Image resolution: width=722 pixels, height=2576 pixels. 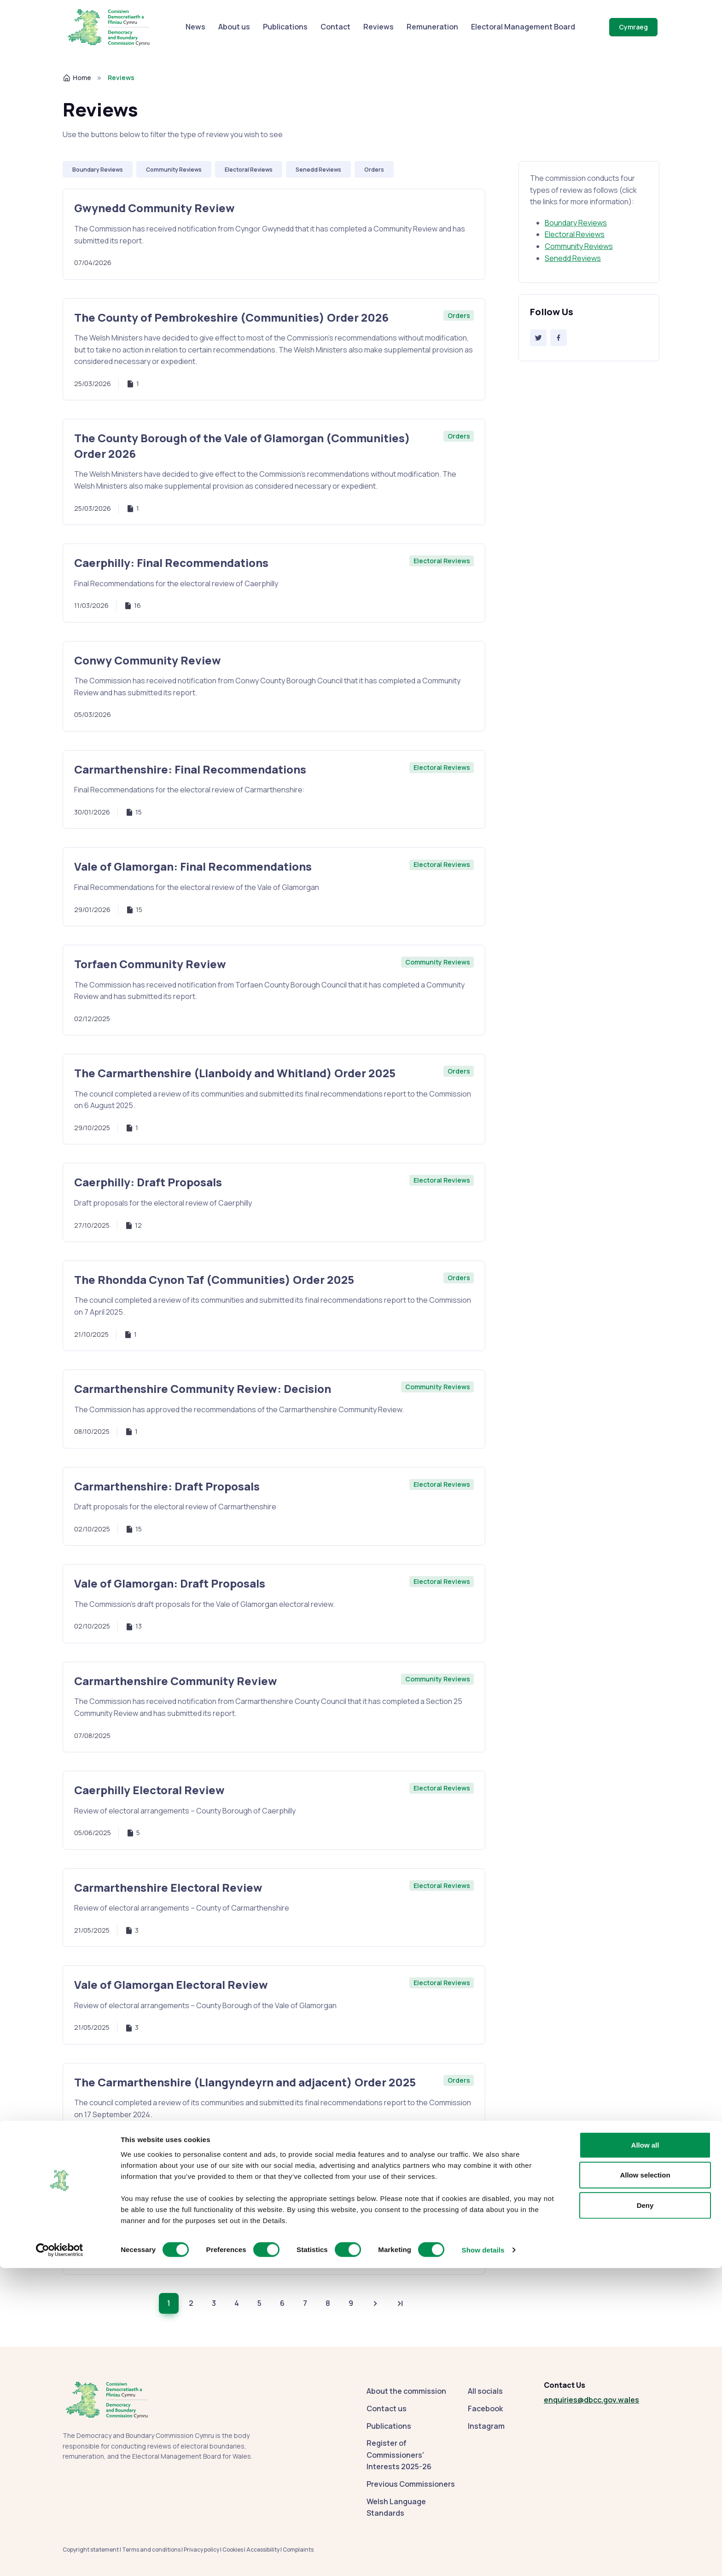 I want to click on About us, so click(x=234, y=27).